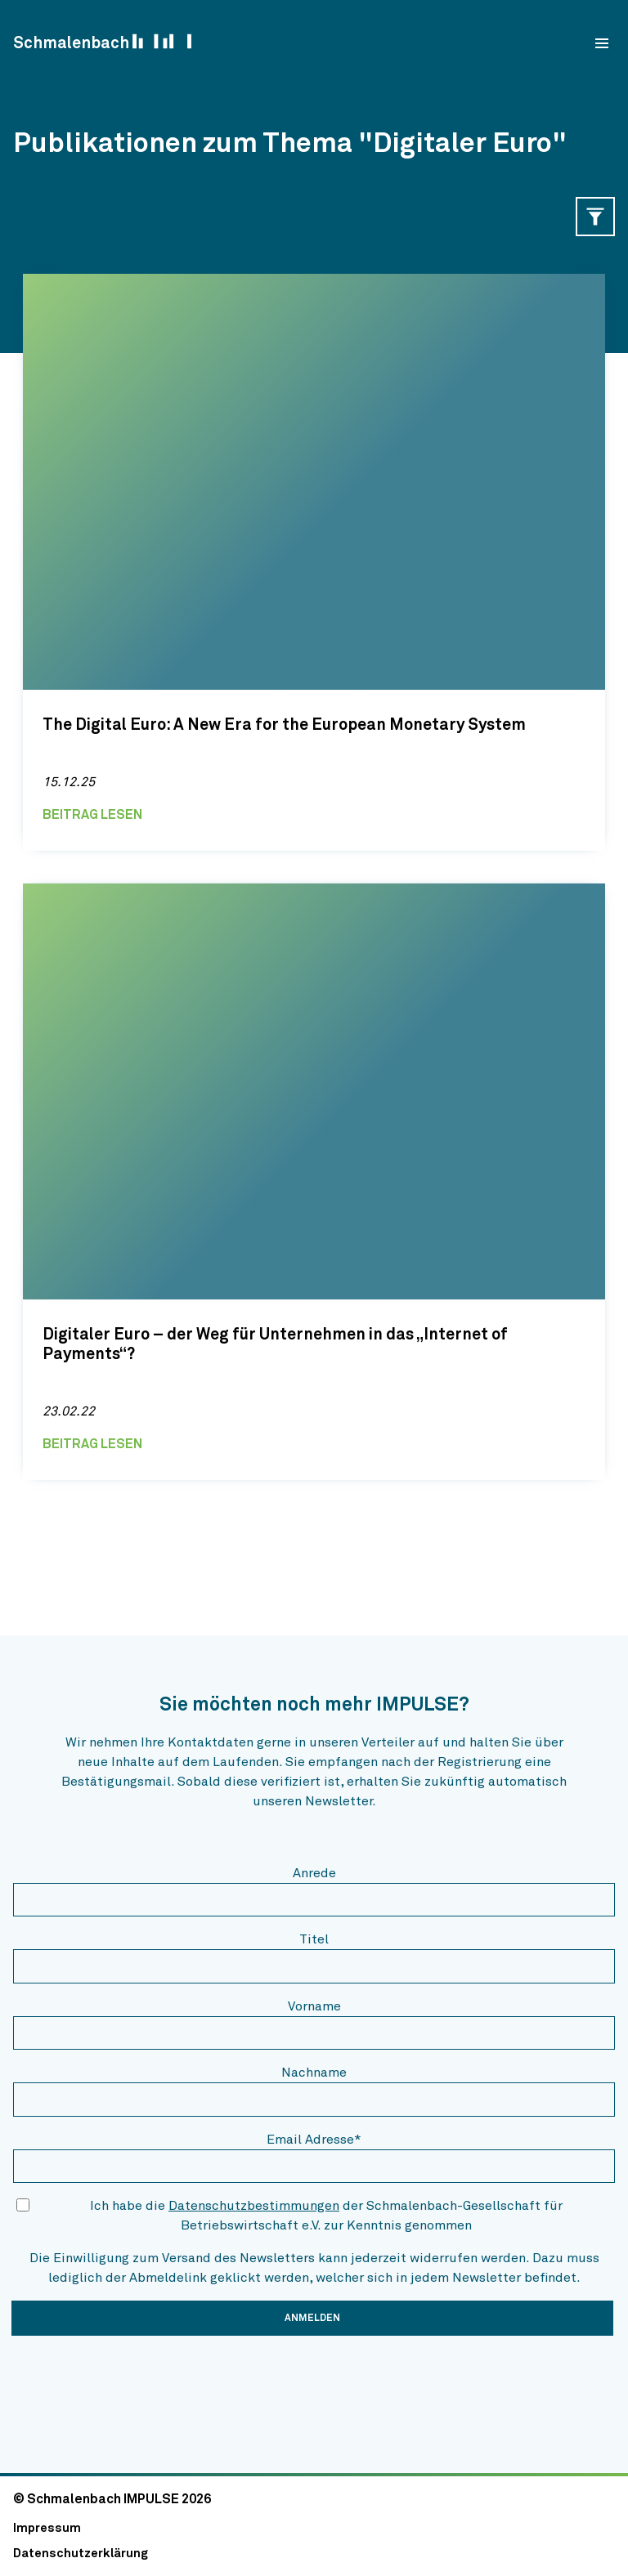 The height and width of the screenshot is (2576, 628). I want to click on Datenschutzbestimmungen, so click(253, 2205).